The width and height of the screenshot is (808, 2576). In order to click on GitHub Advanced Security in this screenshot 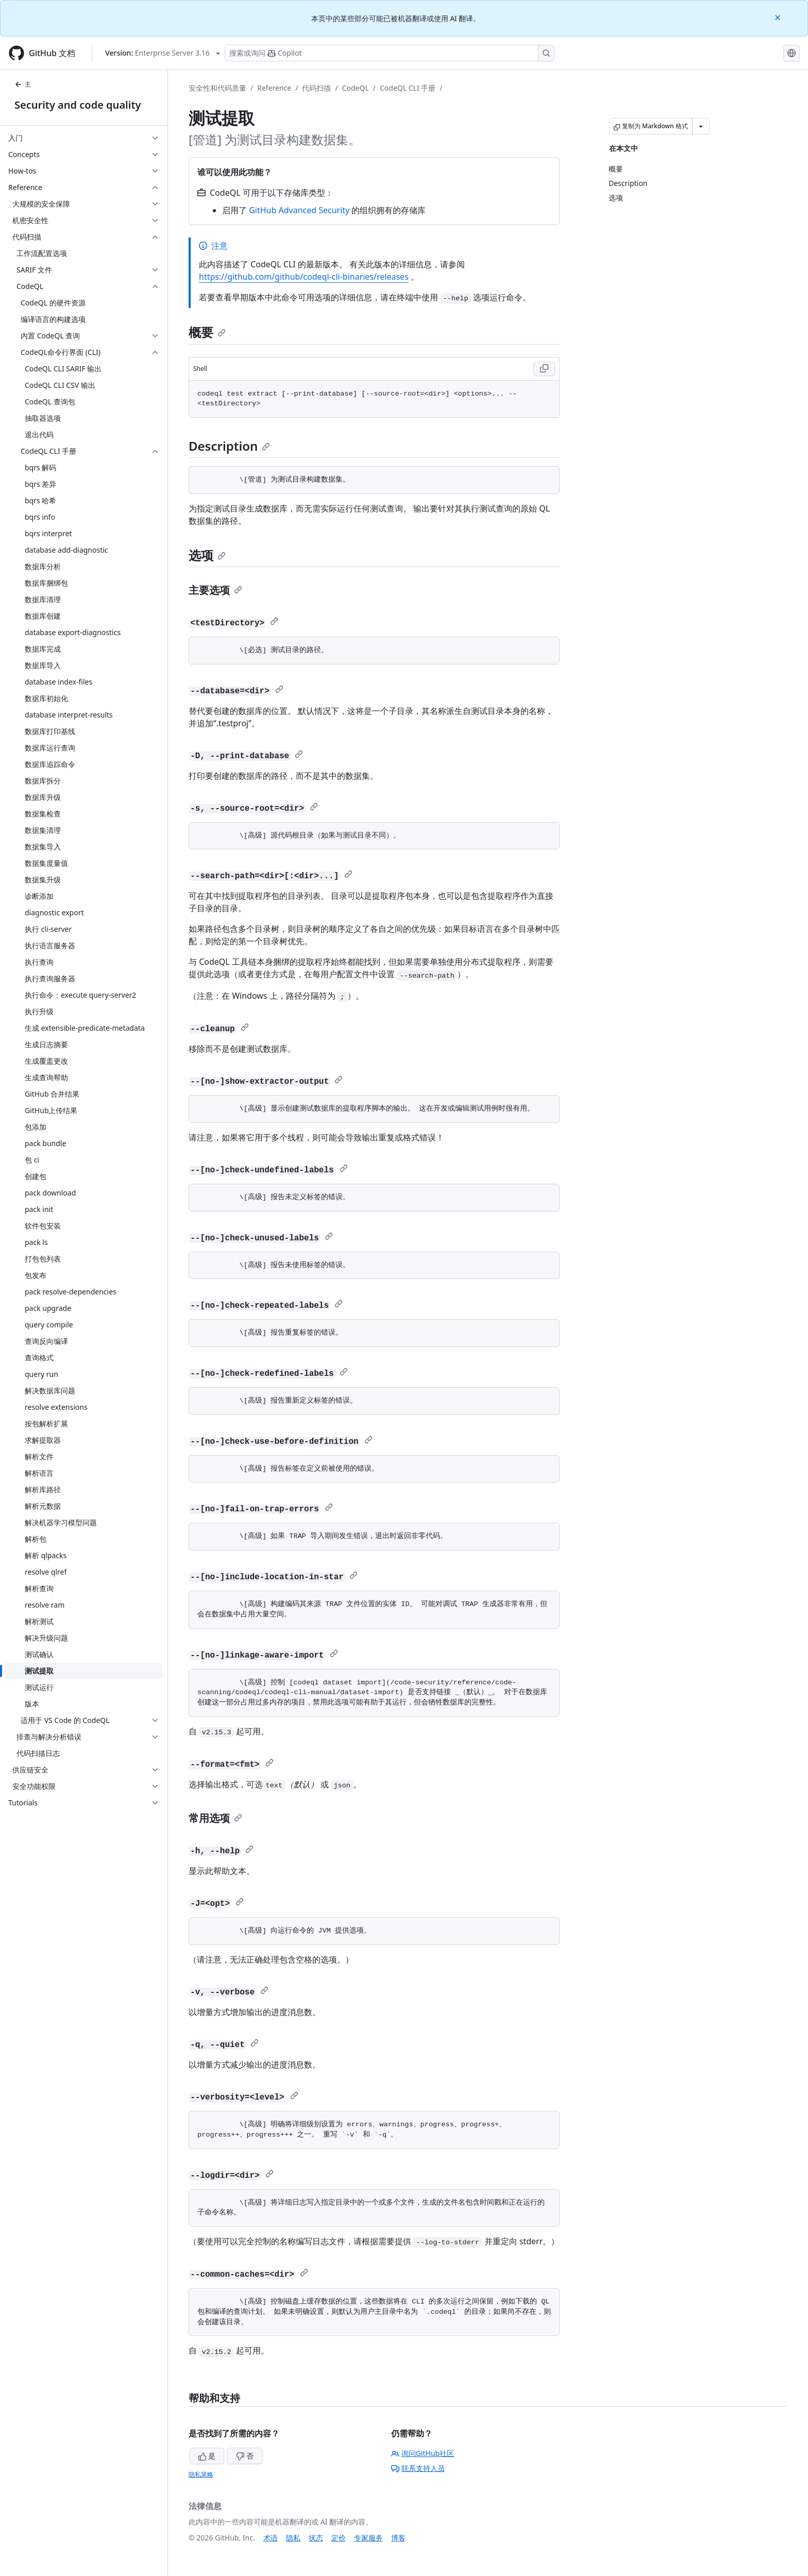, I will do `click(299, 210)`.